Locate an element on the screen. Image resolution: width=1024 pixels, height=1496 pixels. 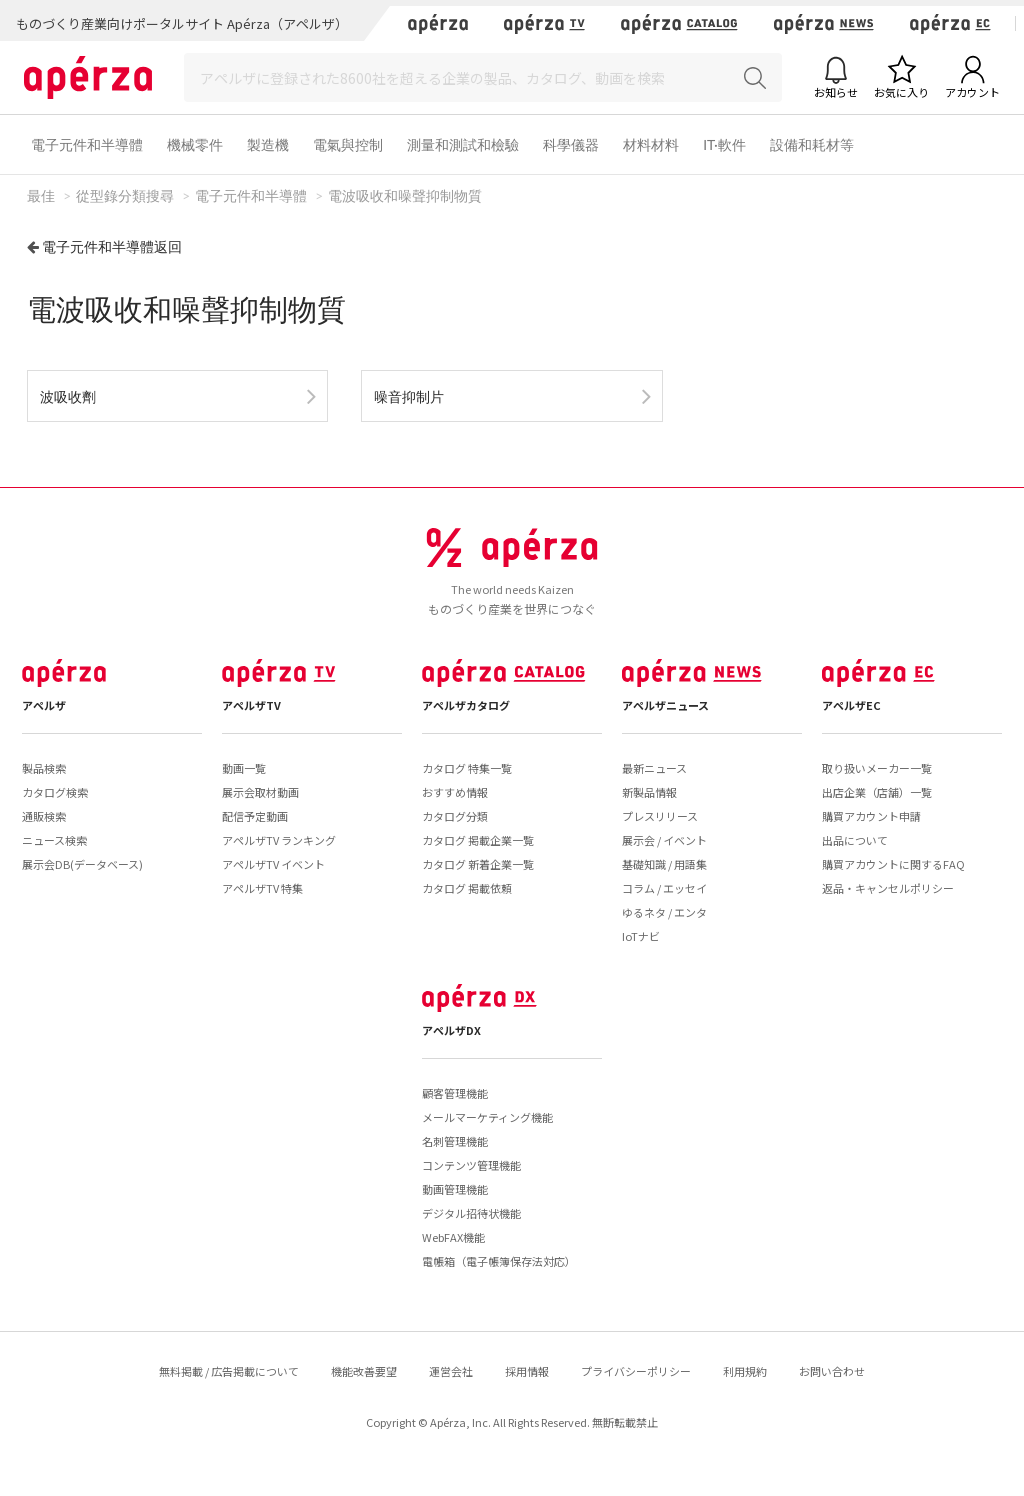
出品について is located at coordinates (855, 840).